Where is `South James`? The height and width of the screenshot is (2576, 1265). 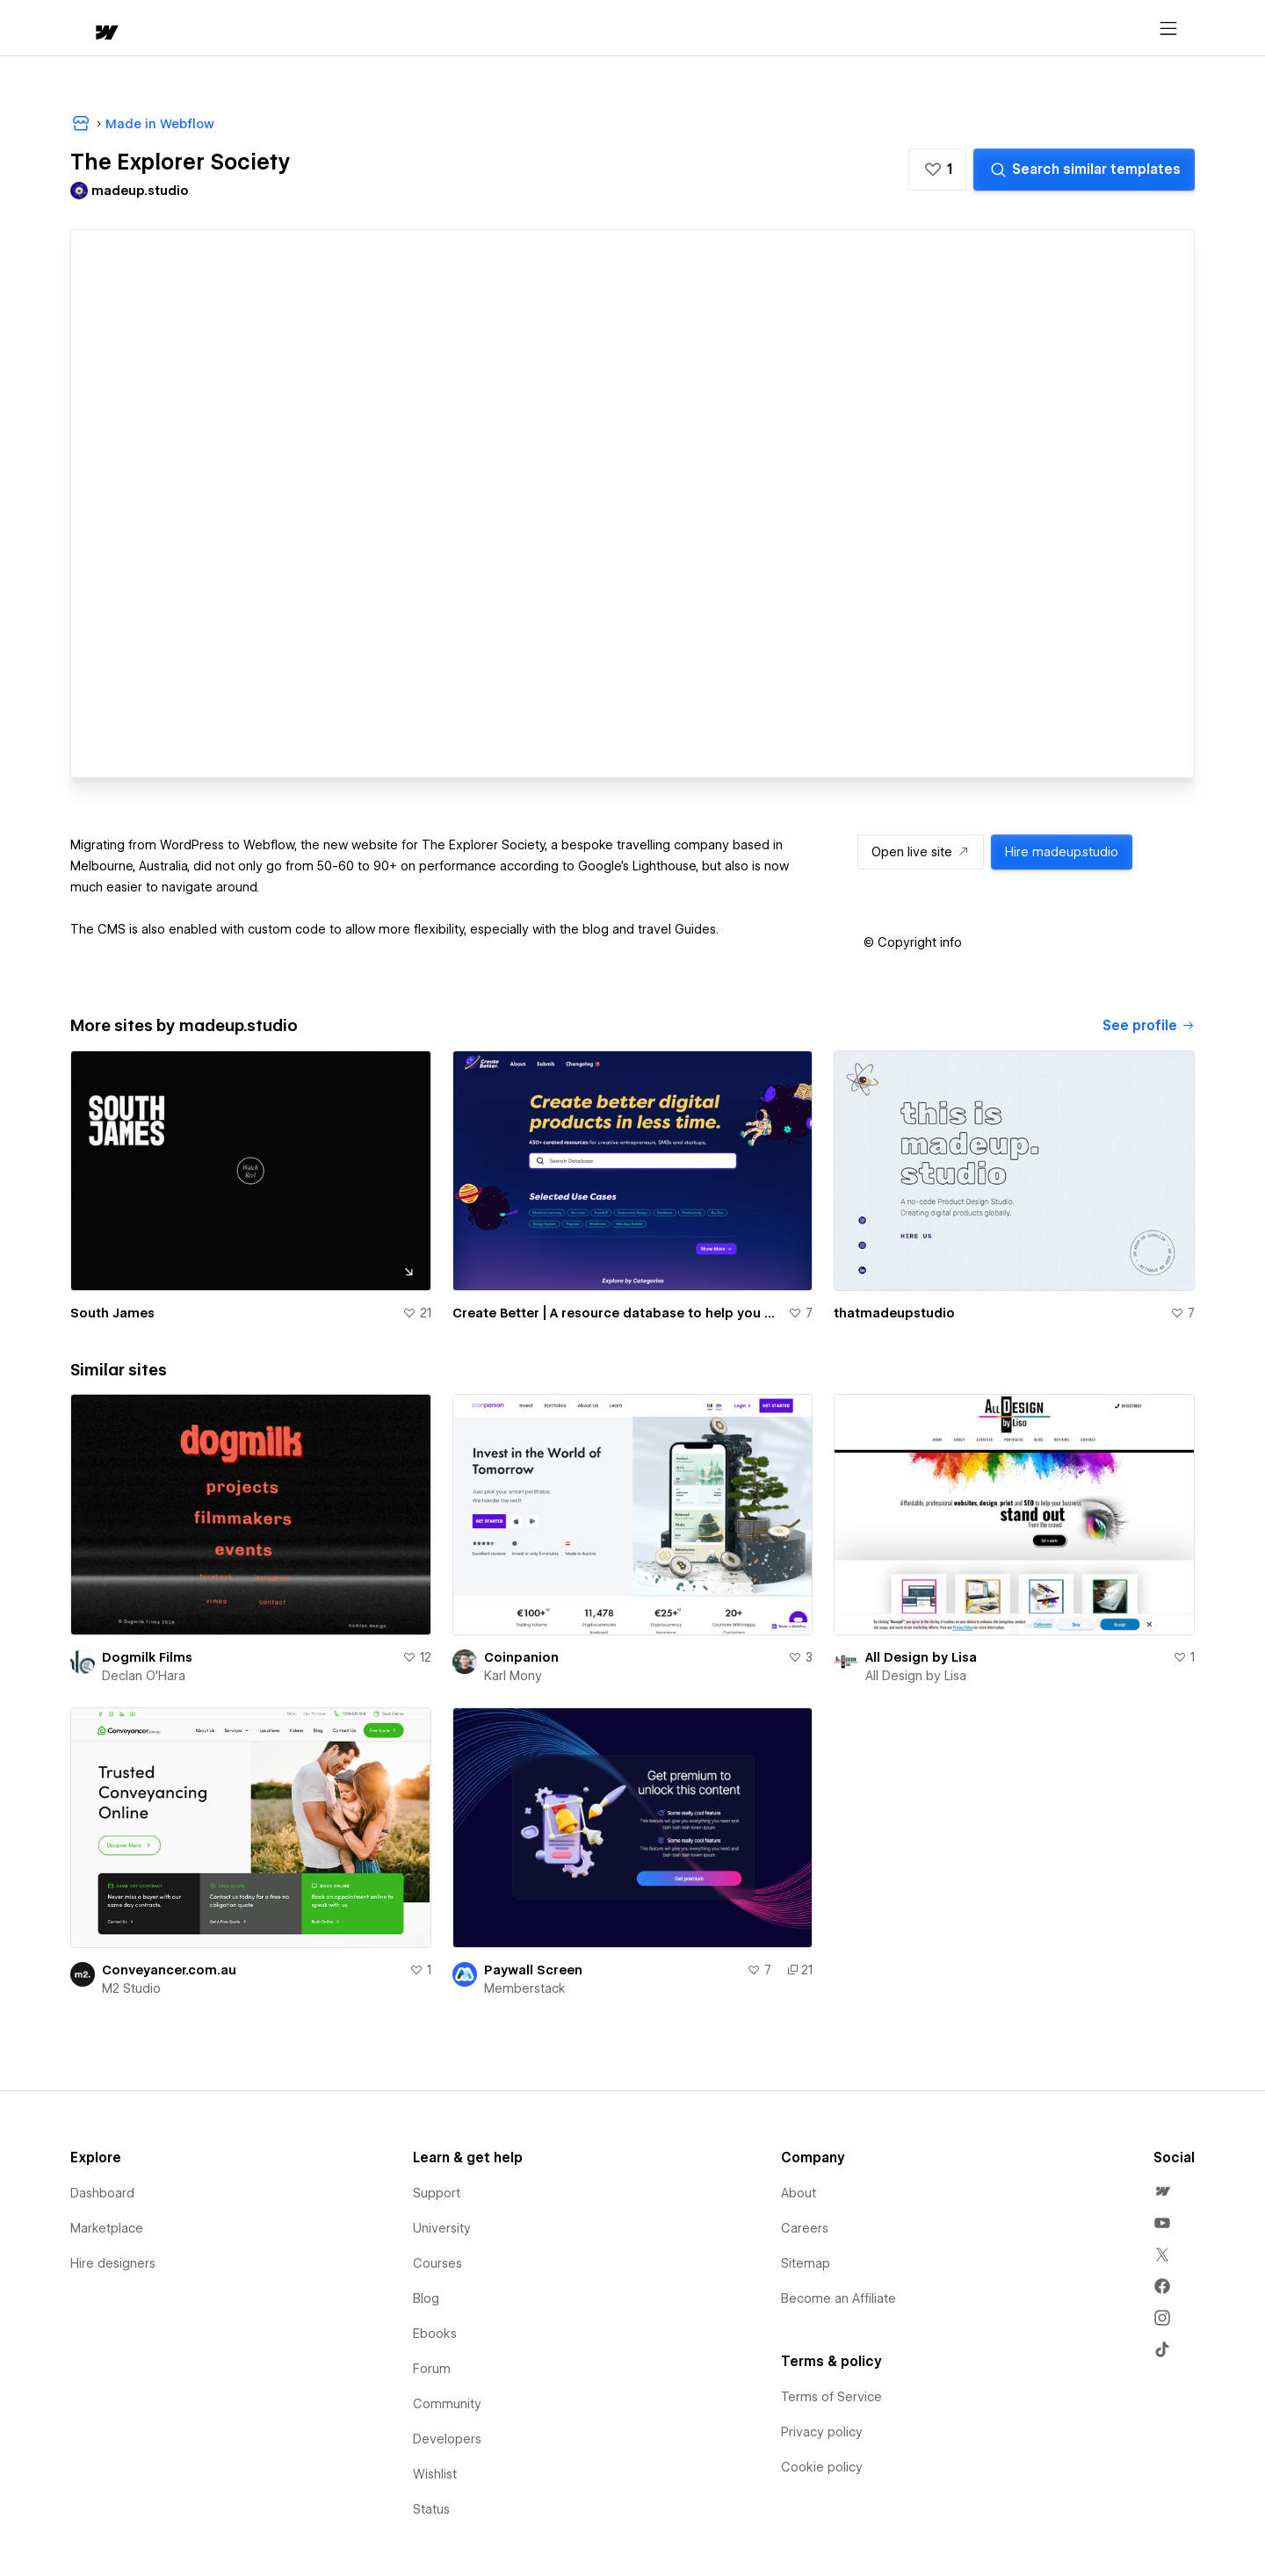
South James is located at coordinates (112, 1313).